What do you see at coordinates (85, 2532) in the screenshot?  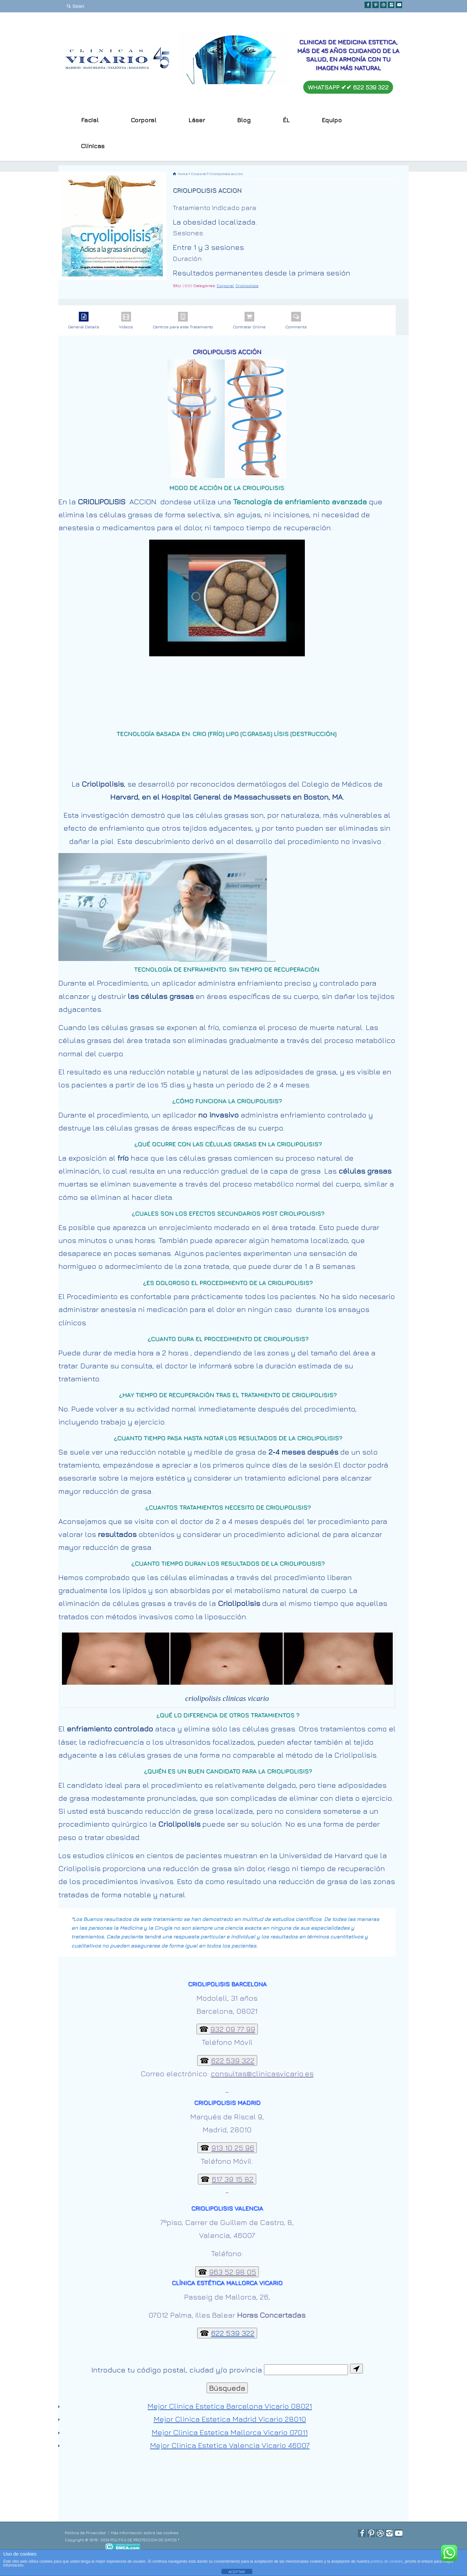 I see `Política de Privacidad` at bounding box center [85, 2532].